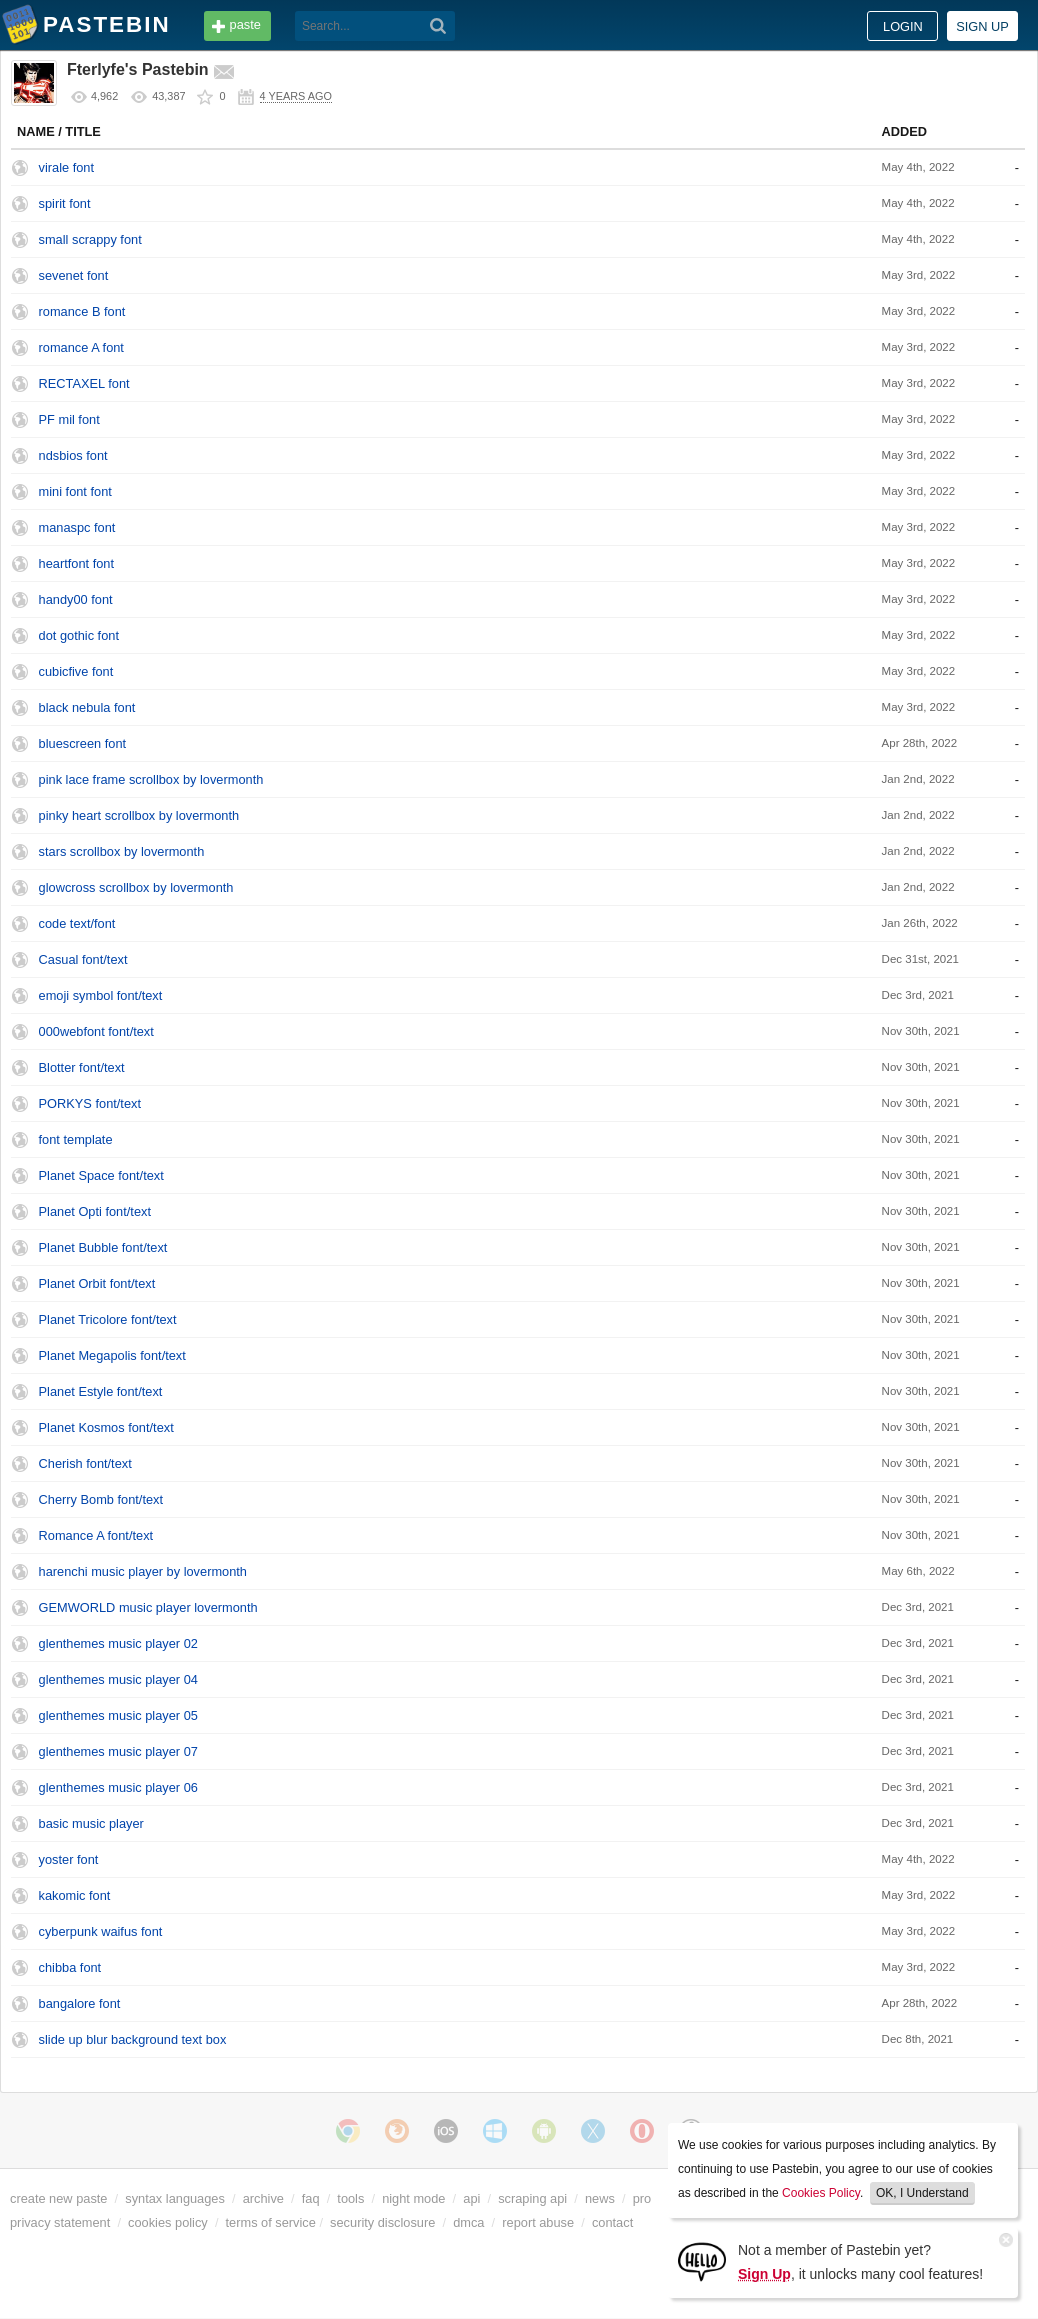 Image resolution: width=1038 pixels, height=2319 pixels. What do you see at coordinates (151, 779) in the screenshot?
I see `pink lace frame scrollbox by lovermonth` at bounding box center [151, 779].